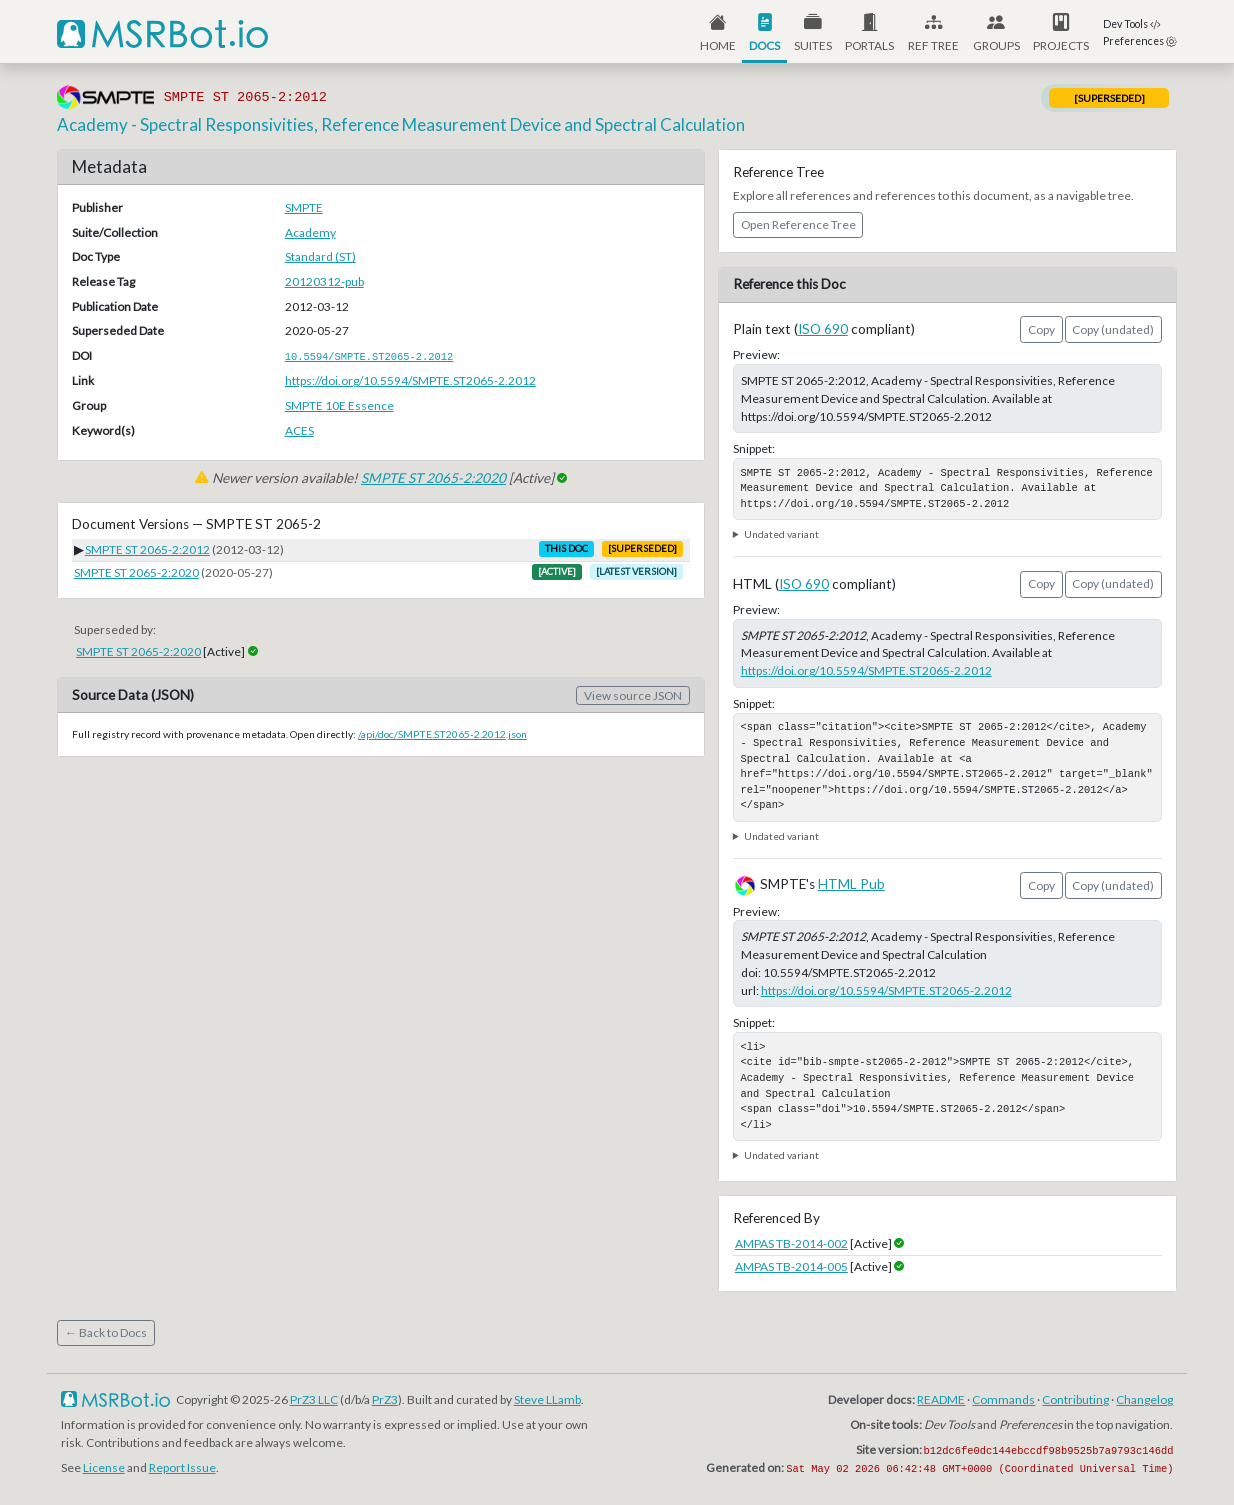 The image size is (1234, 1505). Describe the element at coordinates (433, 478) in the screenshot. I see `SMPTE ST 2065-2:2020` at that location.